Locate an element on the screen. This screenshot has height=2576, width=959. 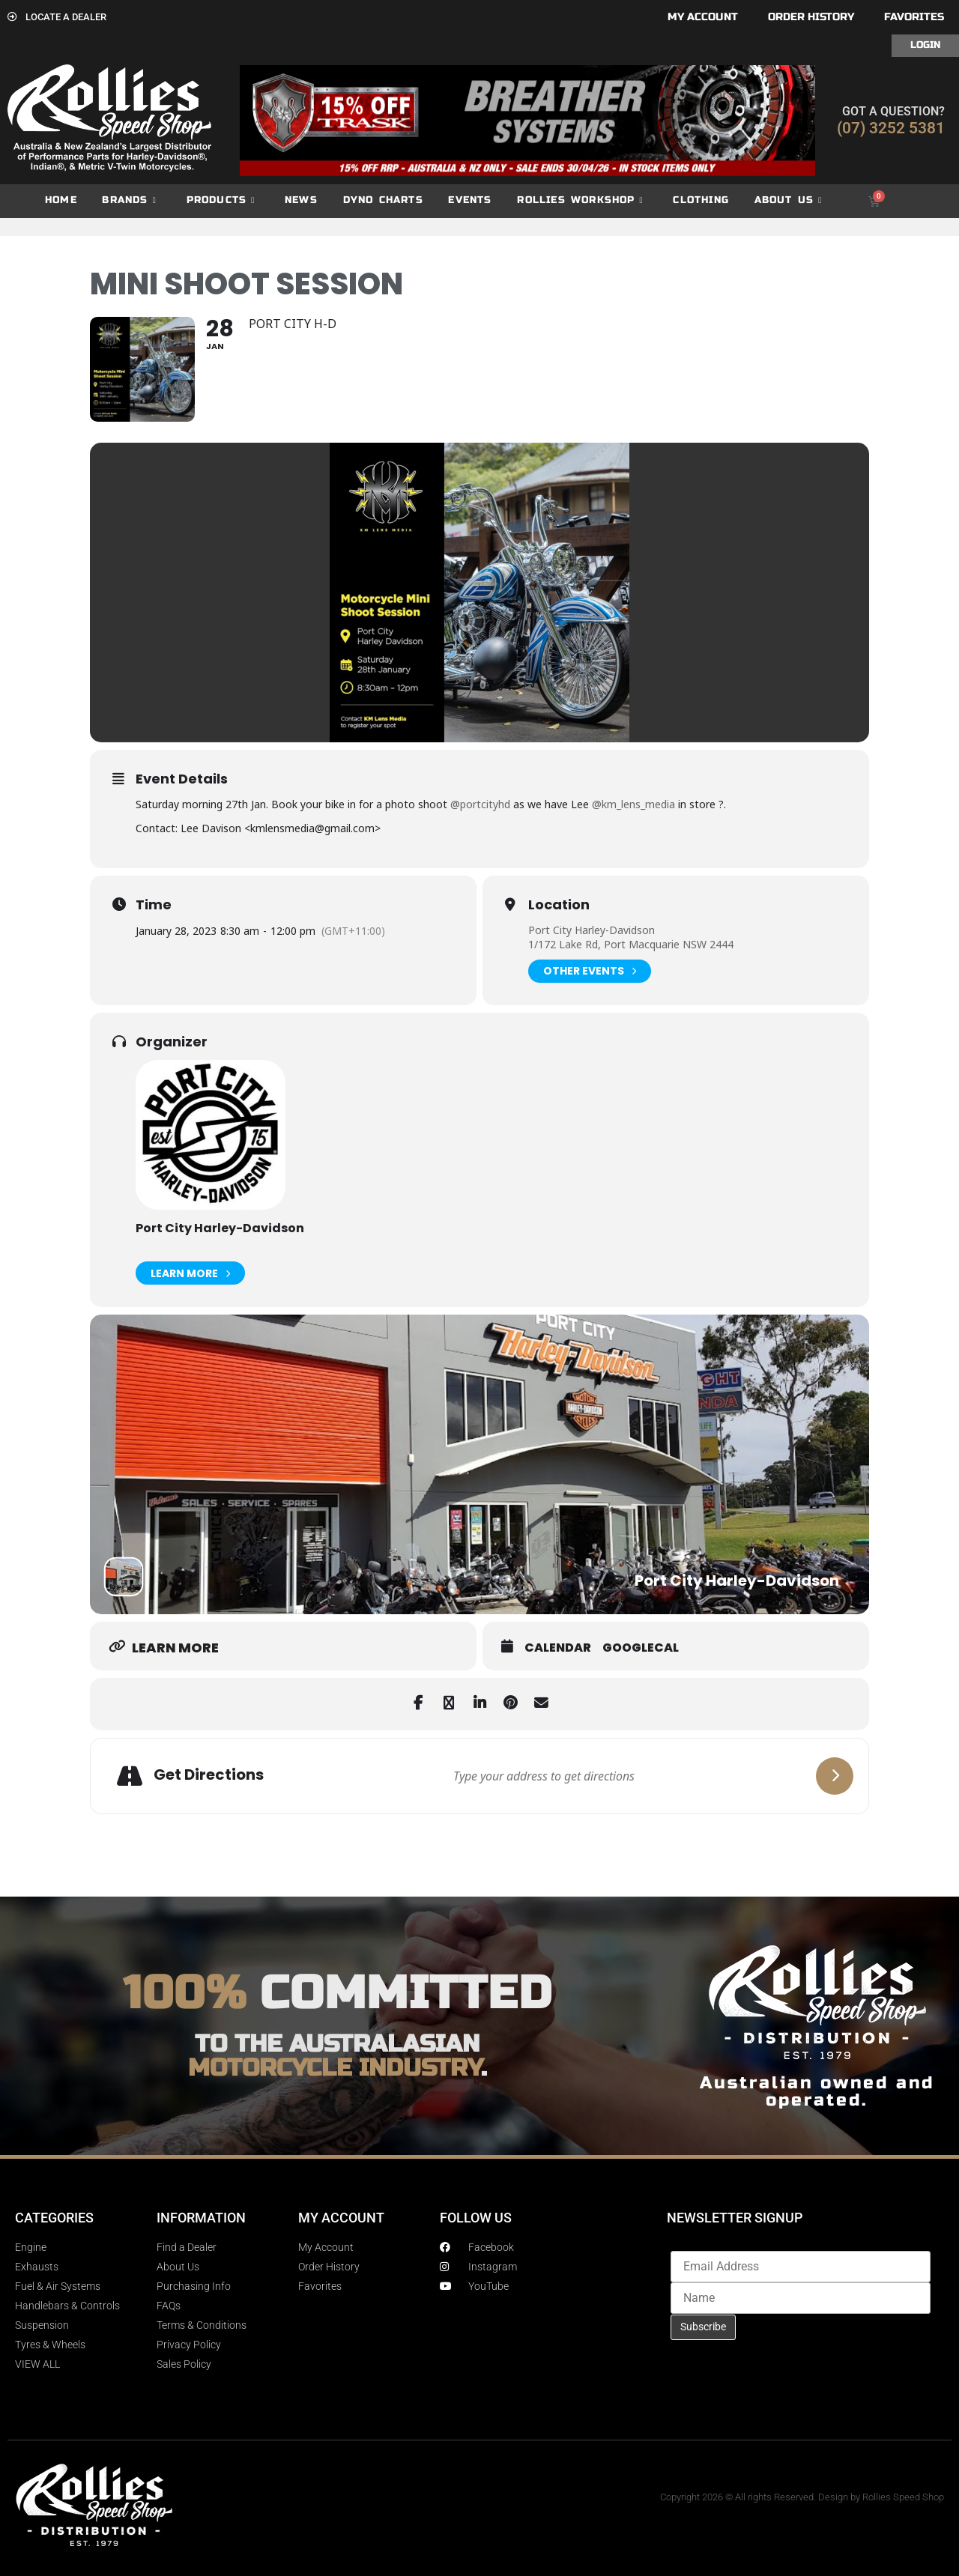
GoogleCal is located at coordinates (640, 1647).